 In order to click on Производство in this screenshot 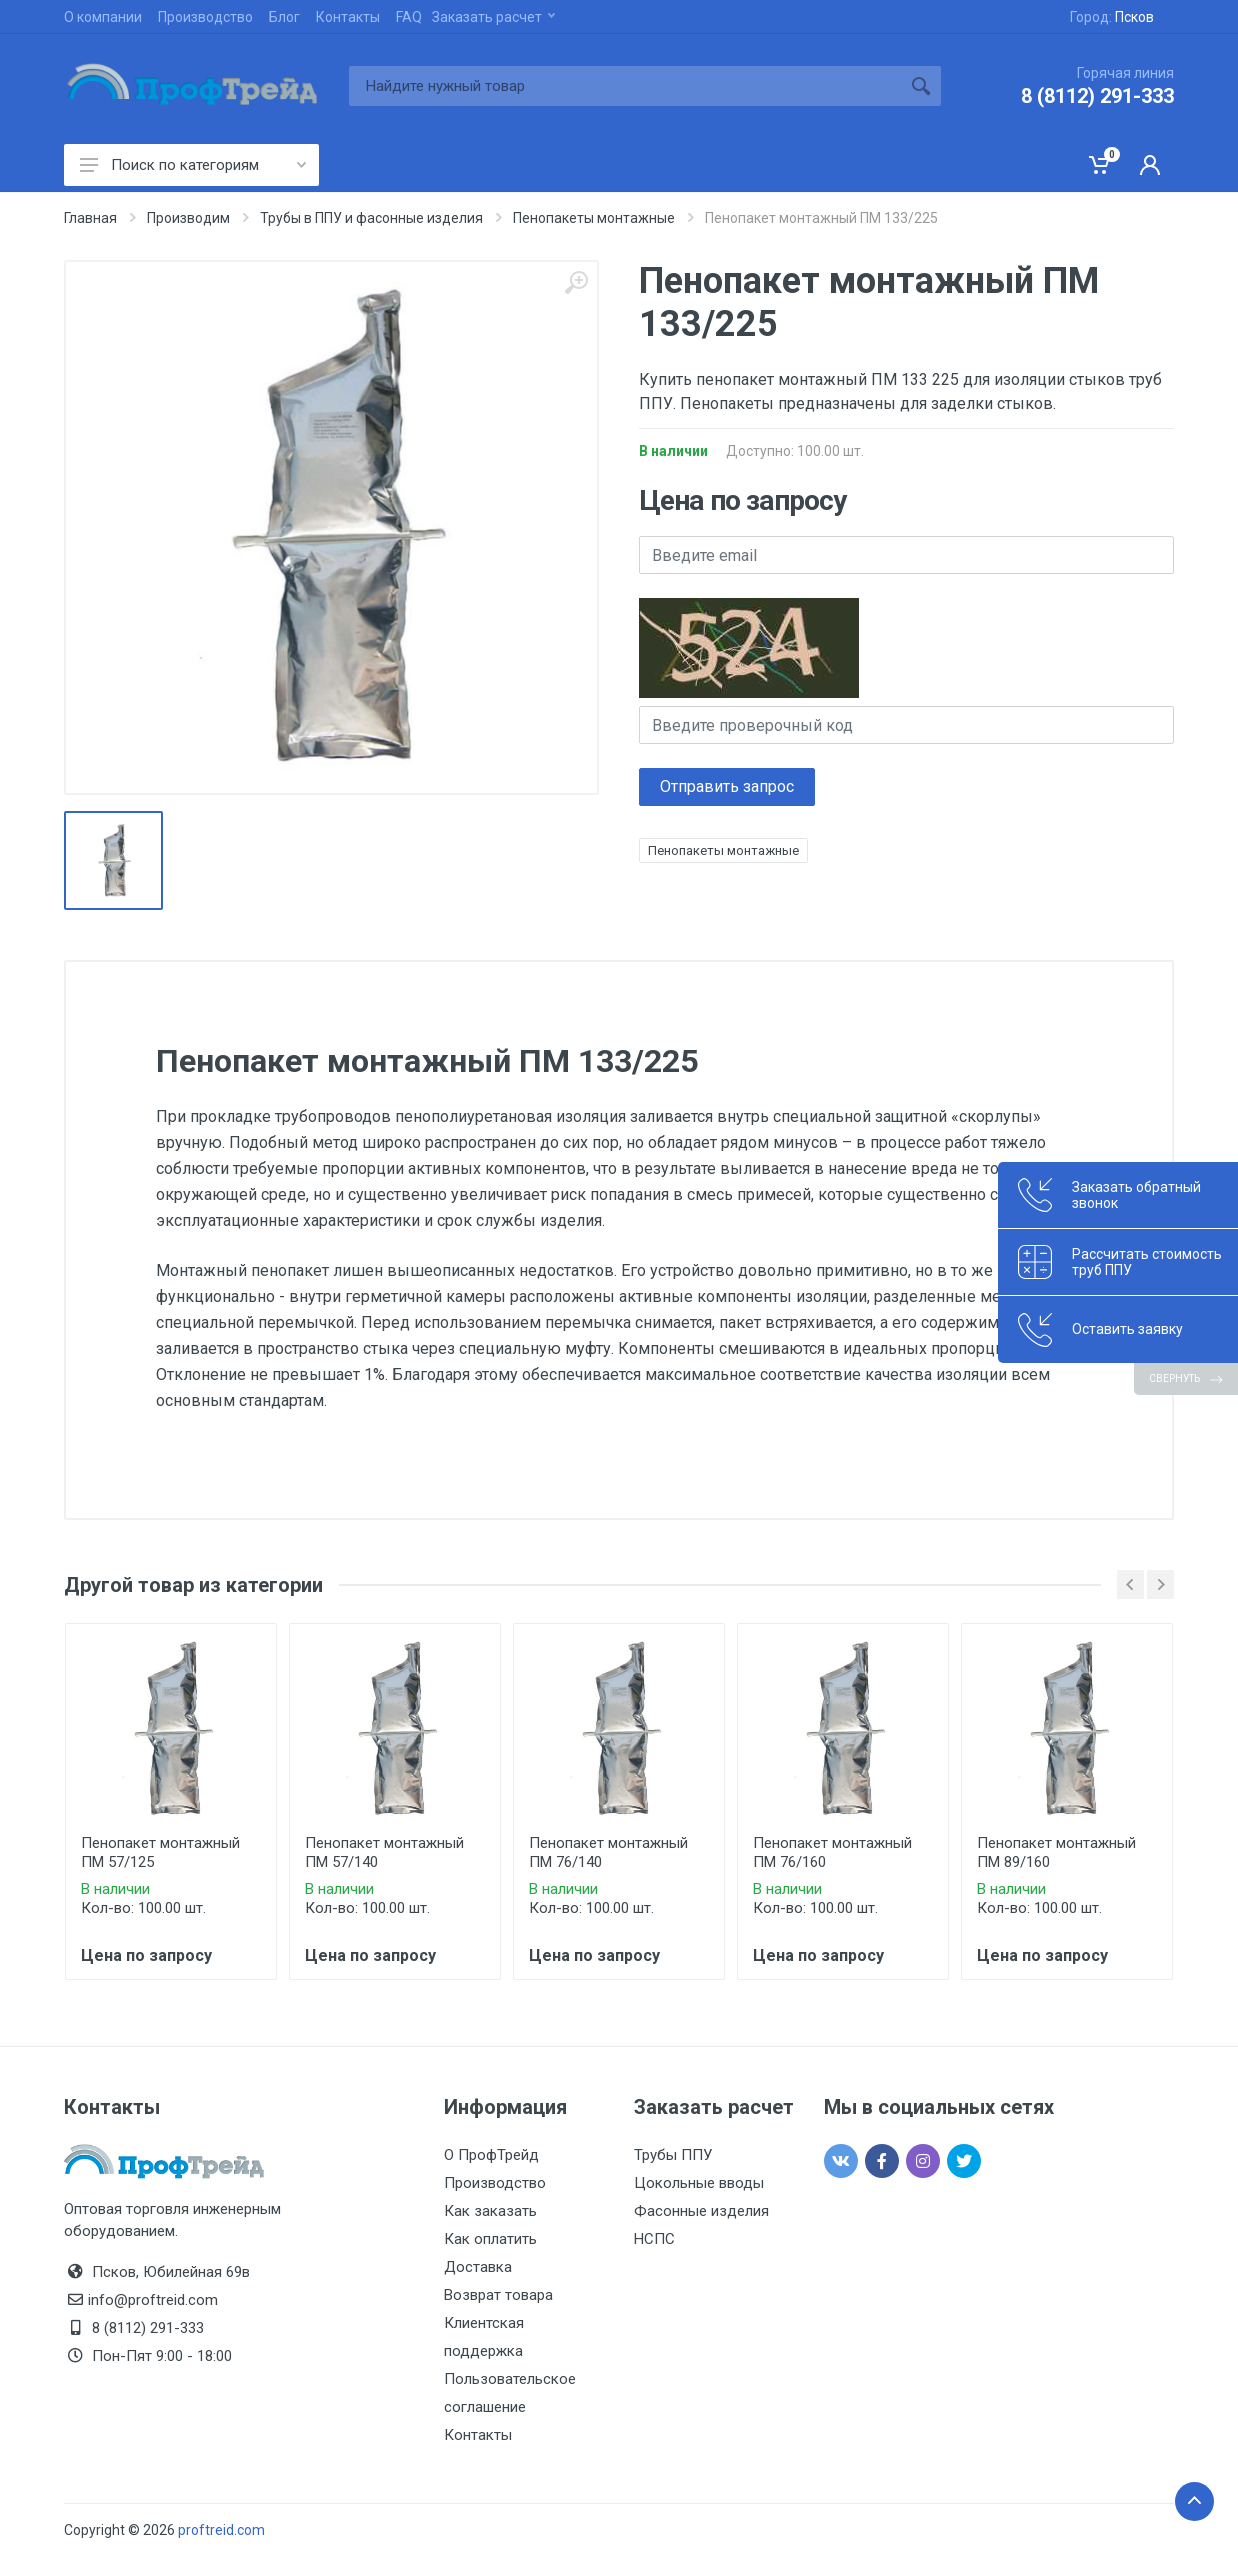, I will do `click(205, 17)`.